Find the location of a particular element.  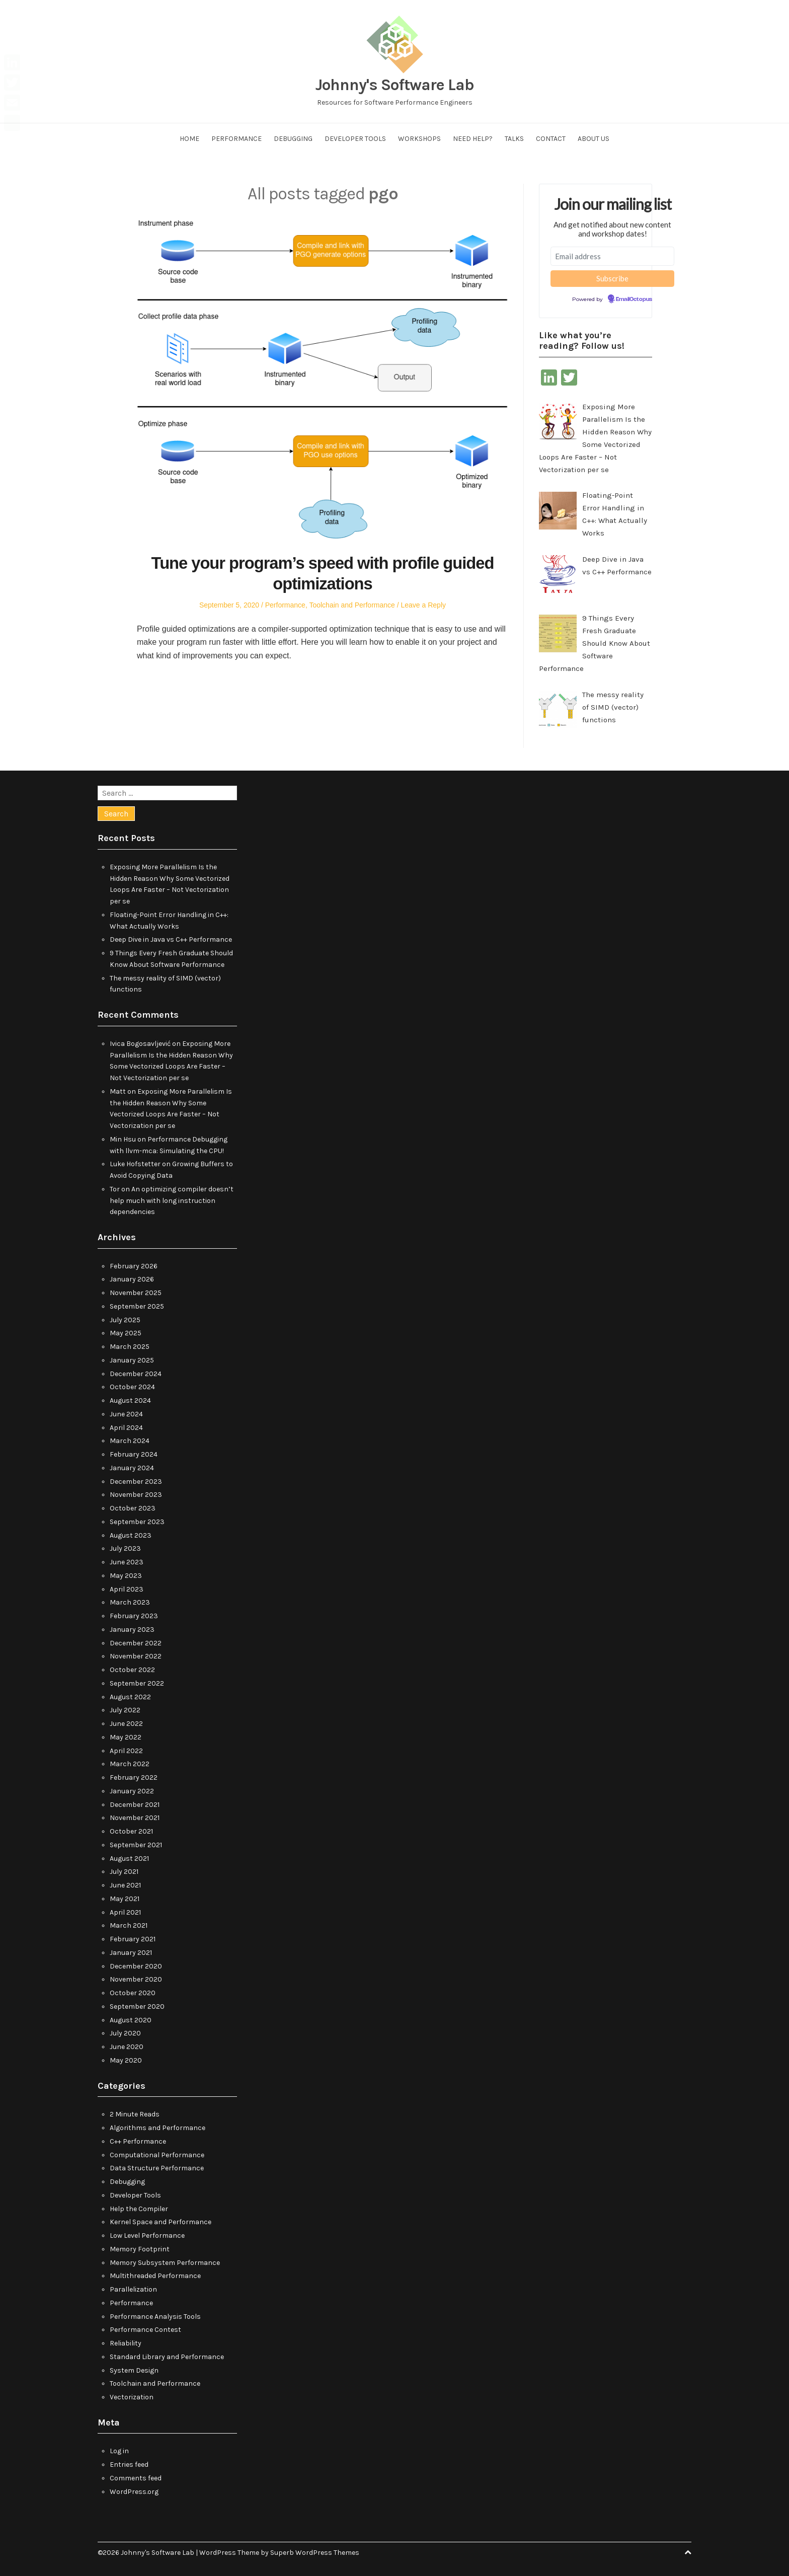

October 2021 is located at coordinates (131, 1831).